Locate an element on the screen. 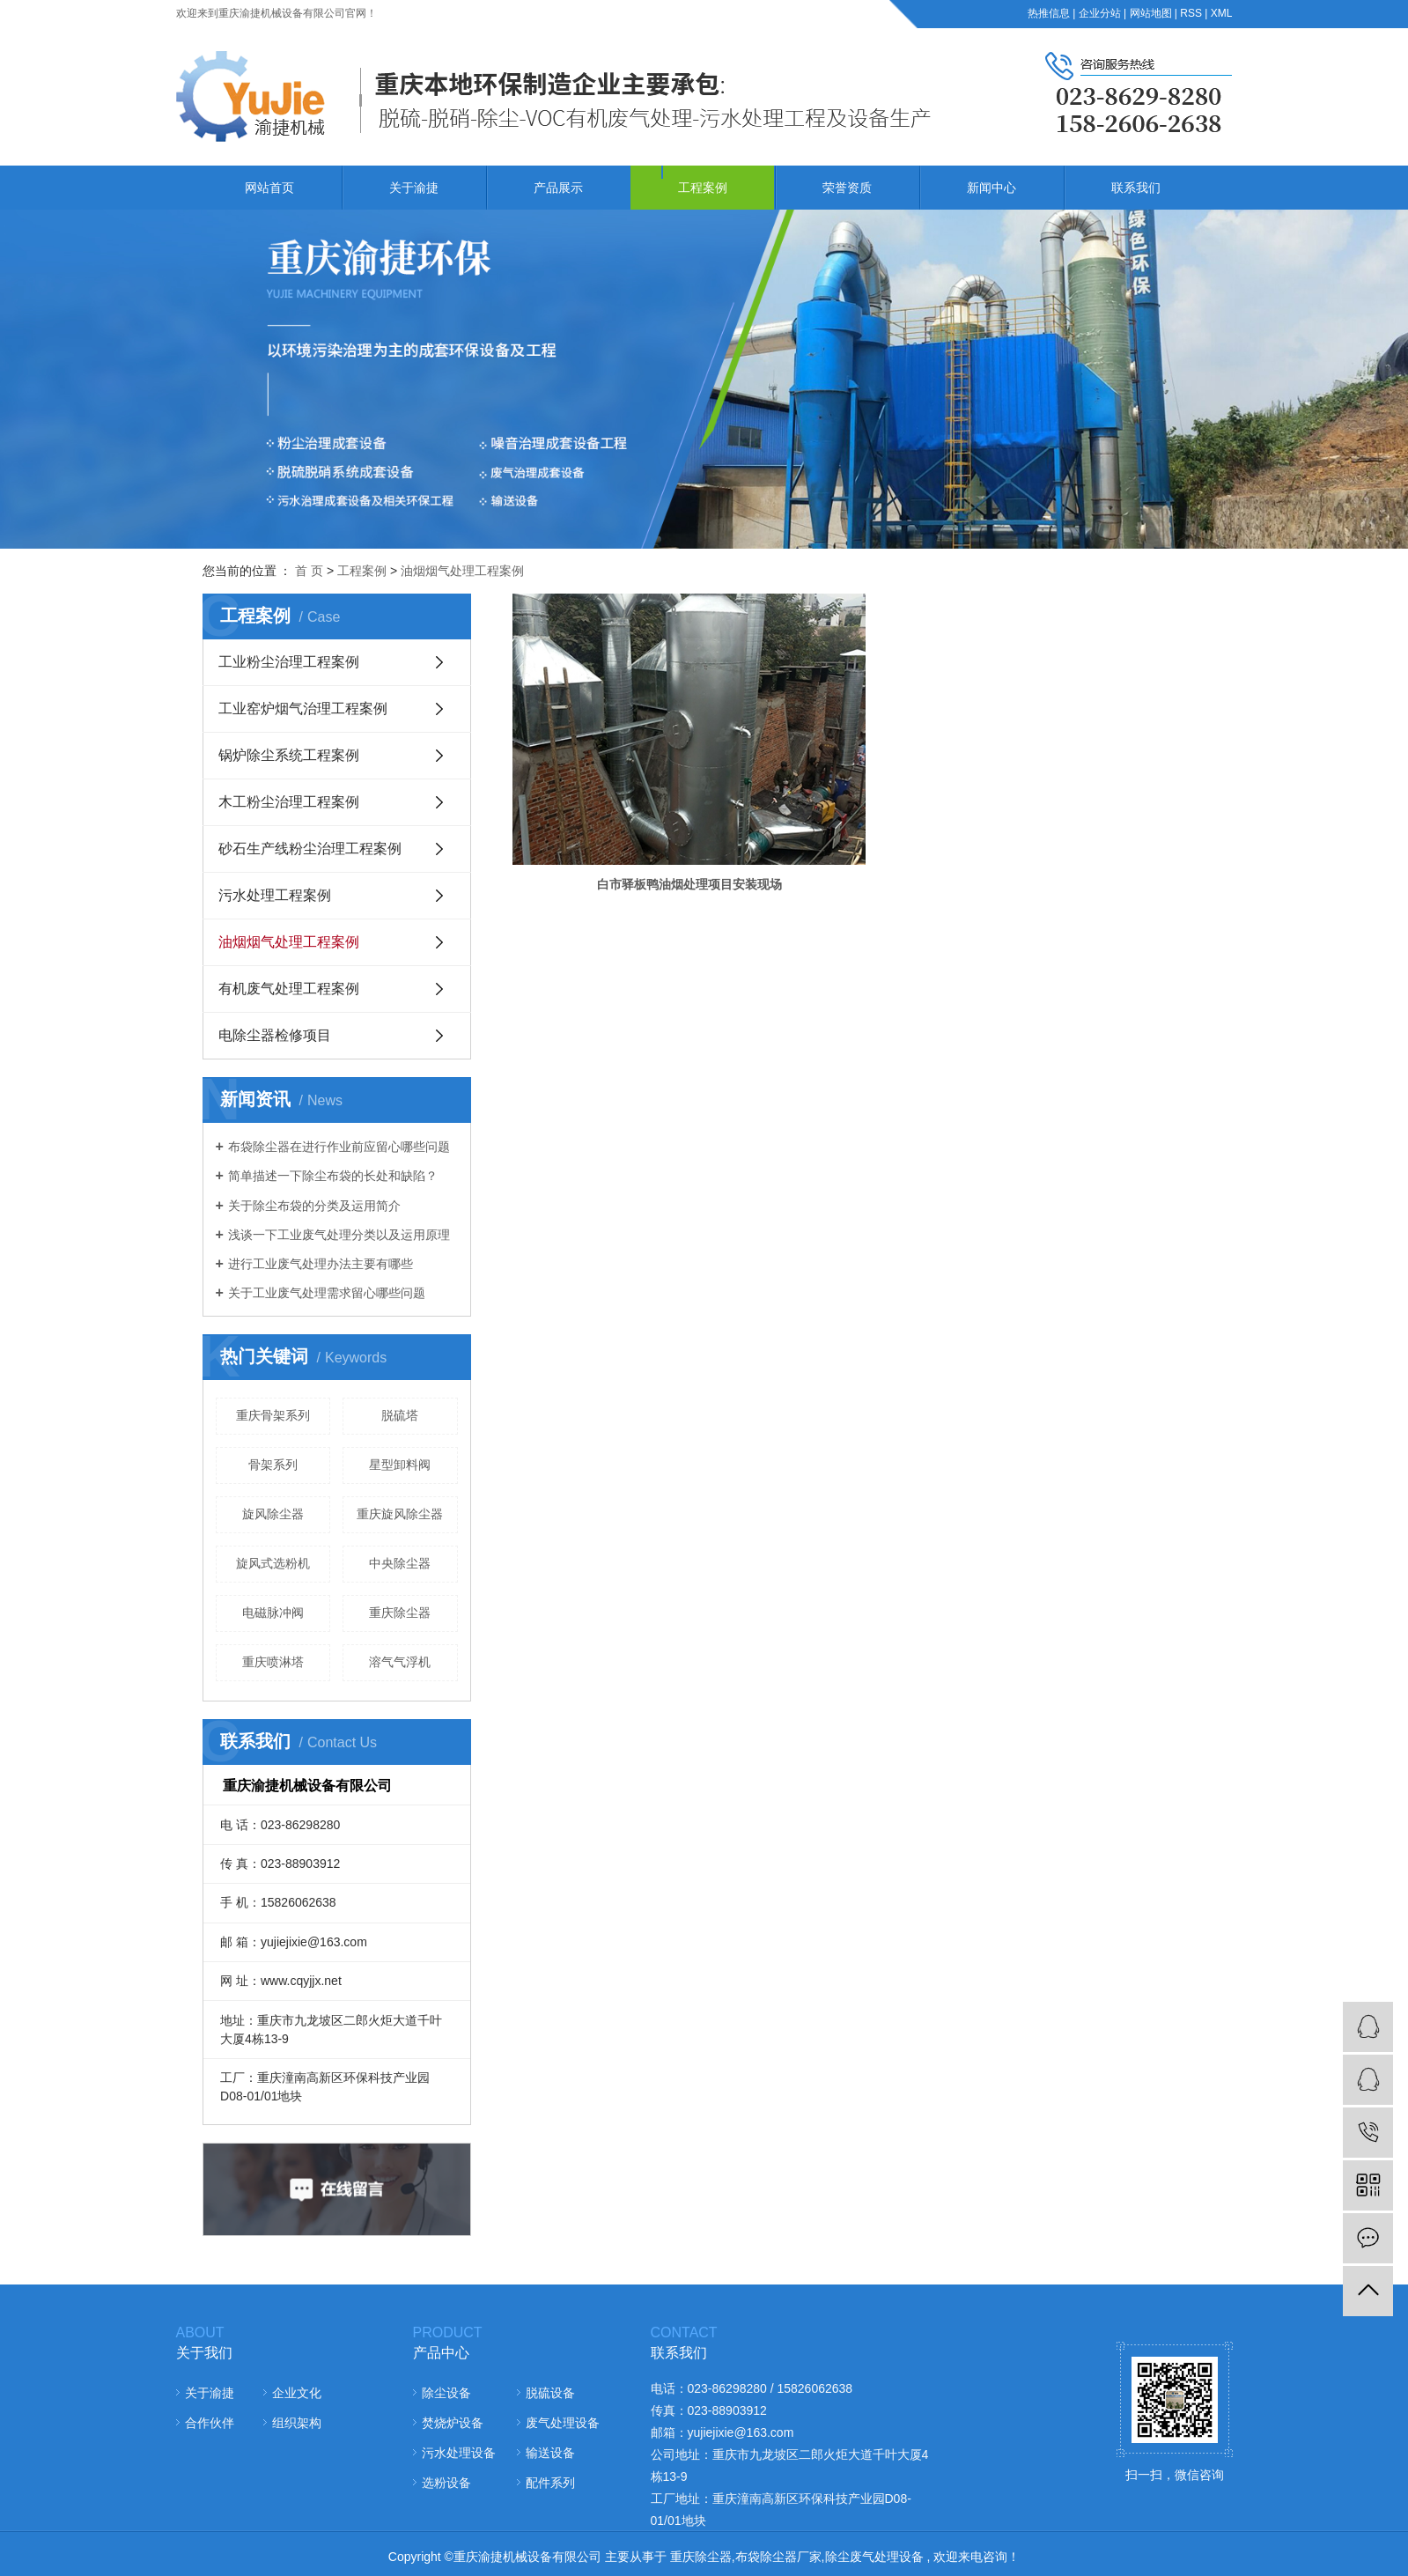  配件系列 is located at coordinates (550, 2483).